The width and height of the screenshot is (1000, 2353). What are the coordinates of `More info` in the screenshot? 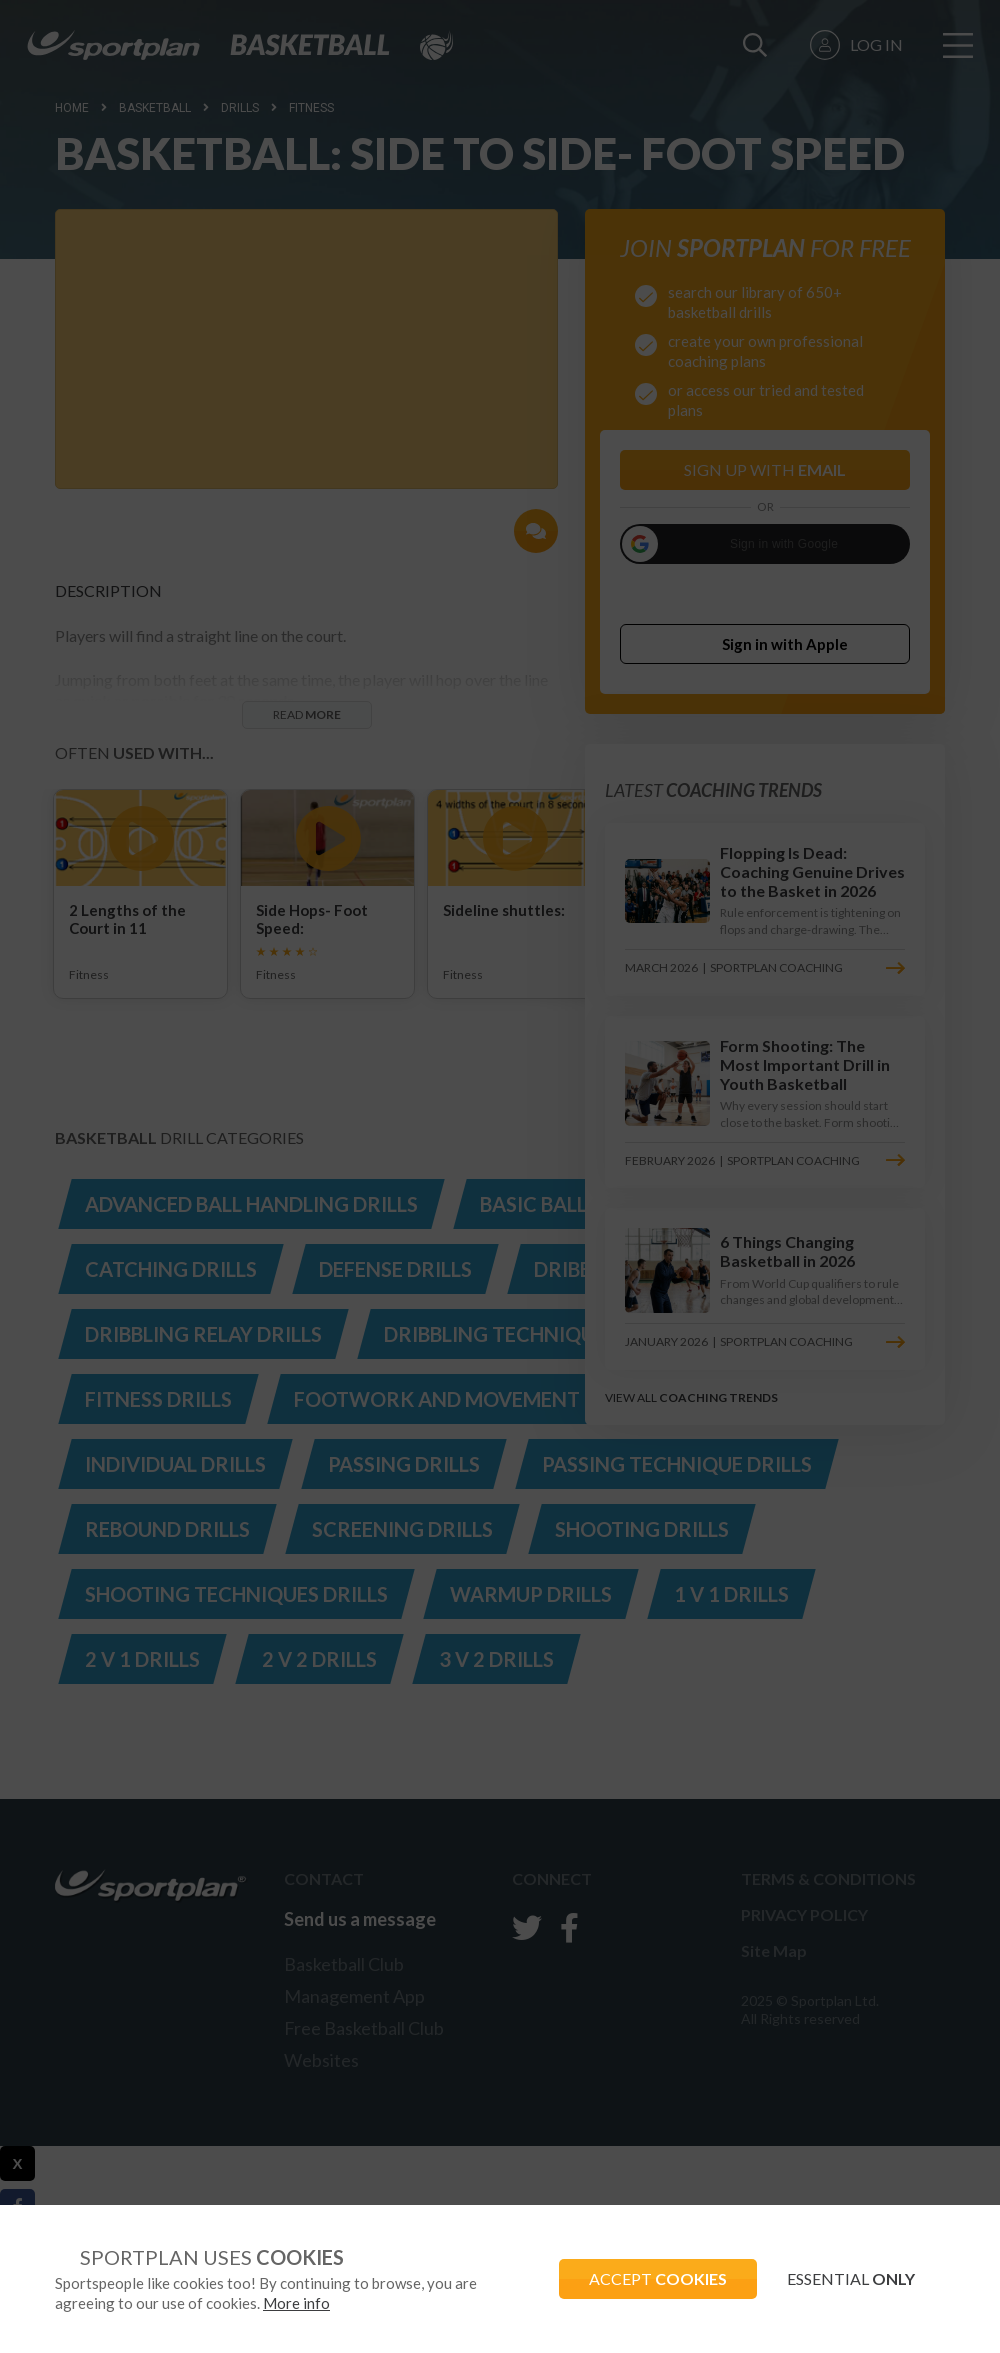 It's located at (296, 2303).